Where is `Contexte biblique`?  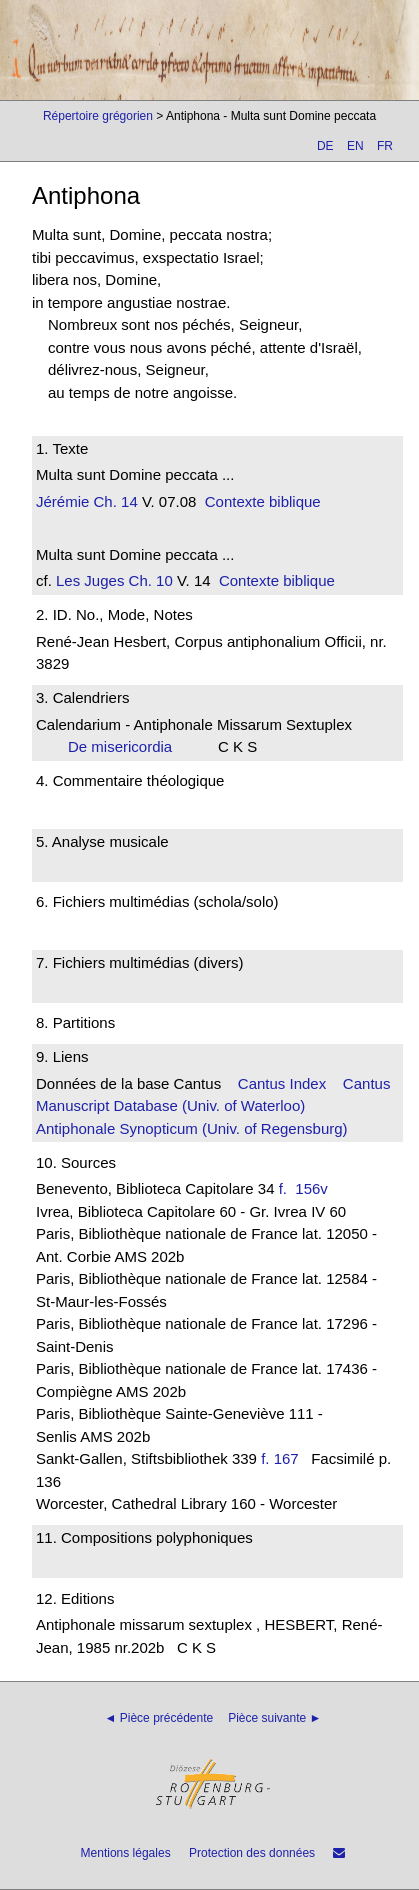
Contexte biblique is located at coordinates (263, 501).